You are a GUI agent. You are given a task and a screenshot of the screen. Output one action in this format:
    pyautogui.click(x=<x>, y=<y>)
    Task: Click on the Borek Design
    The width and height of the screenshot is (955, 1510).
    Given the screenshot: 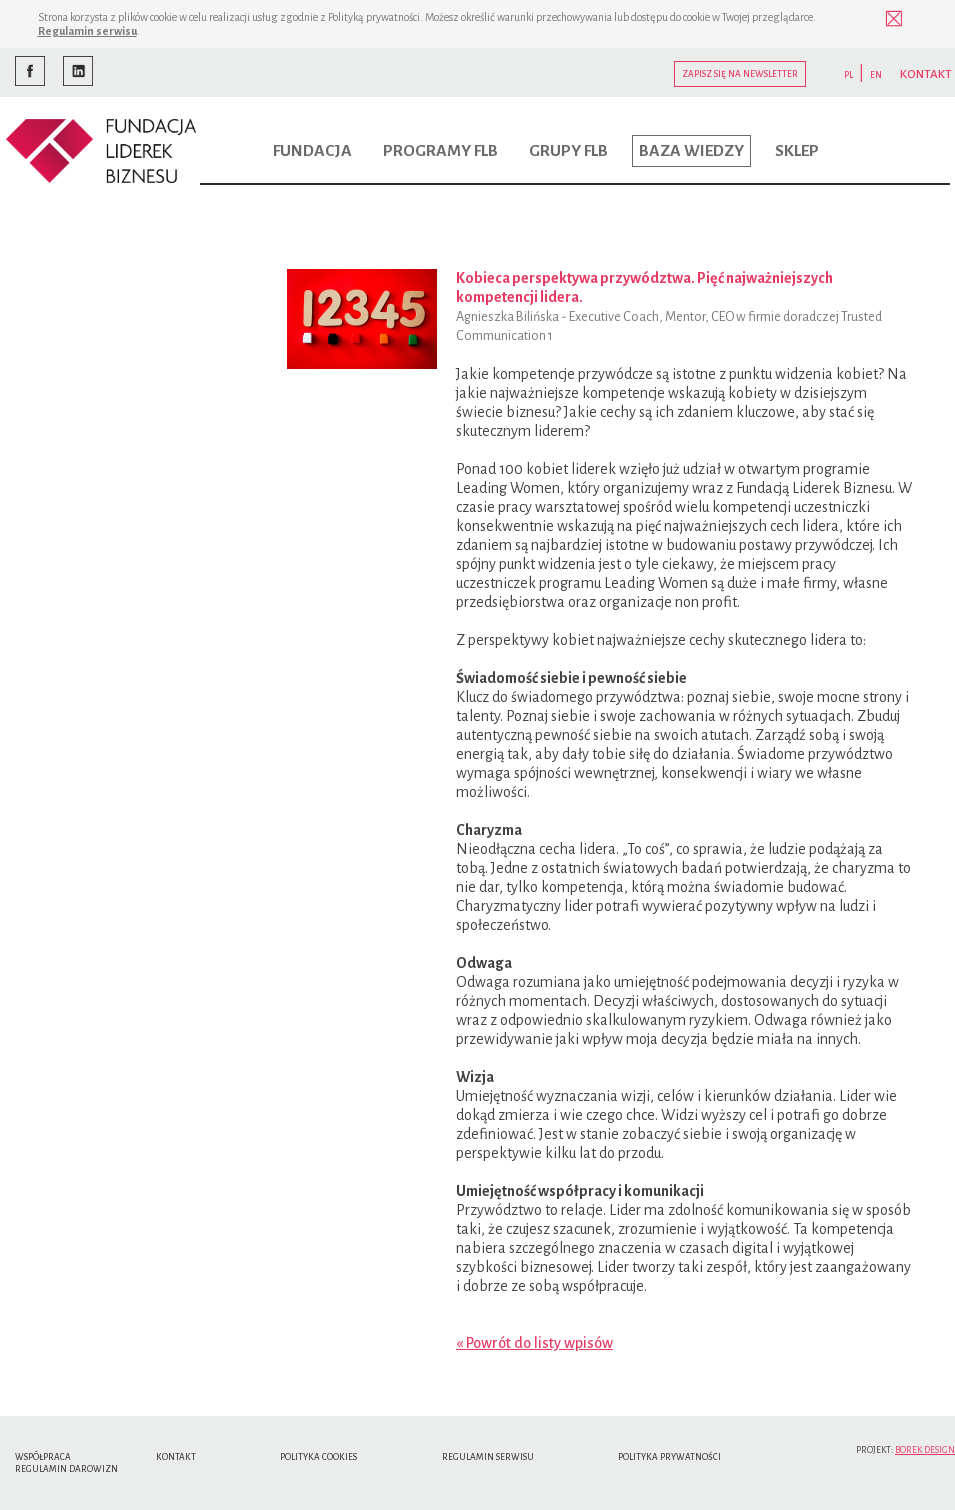 What is the action you would take?
    pyautogui.click(x=925, y=1450)
    